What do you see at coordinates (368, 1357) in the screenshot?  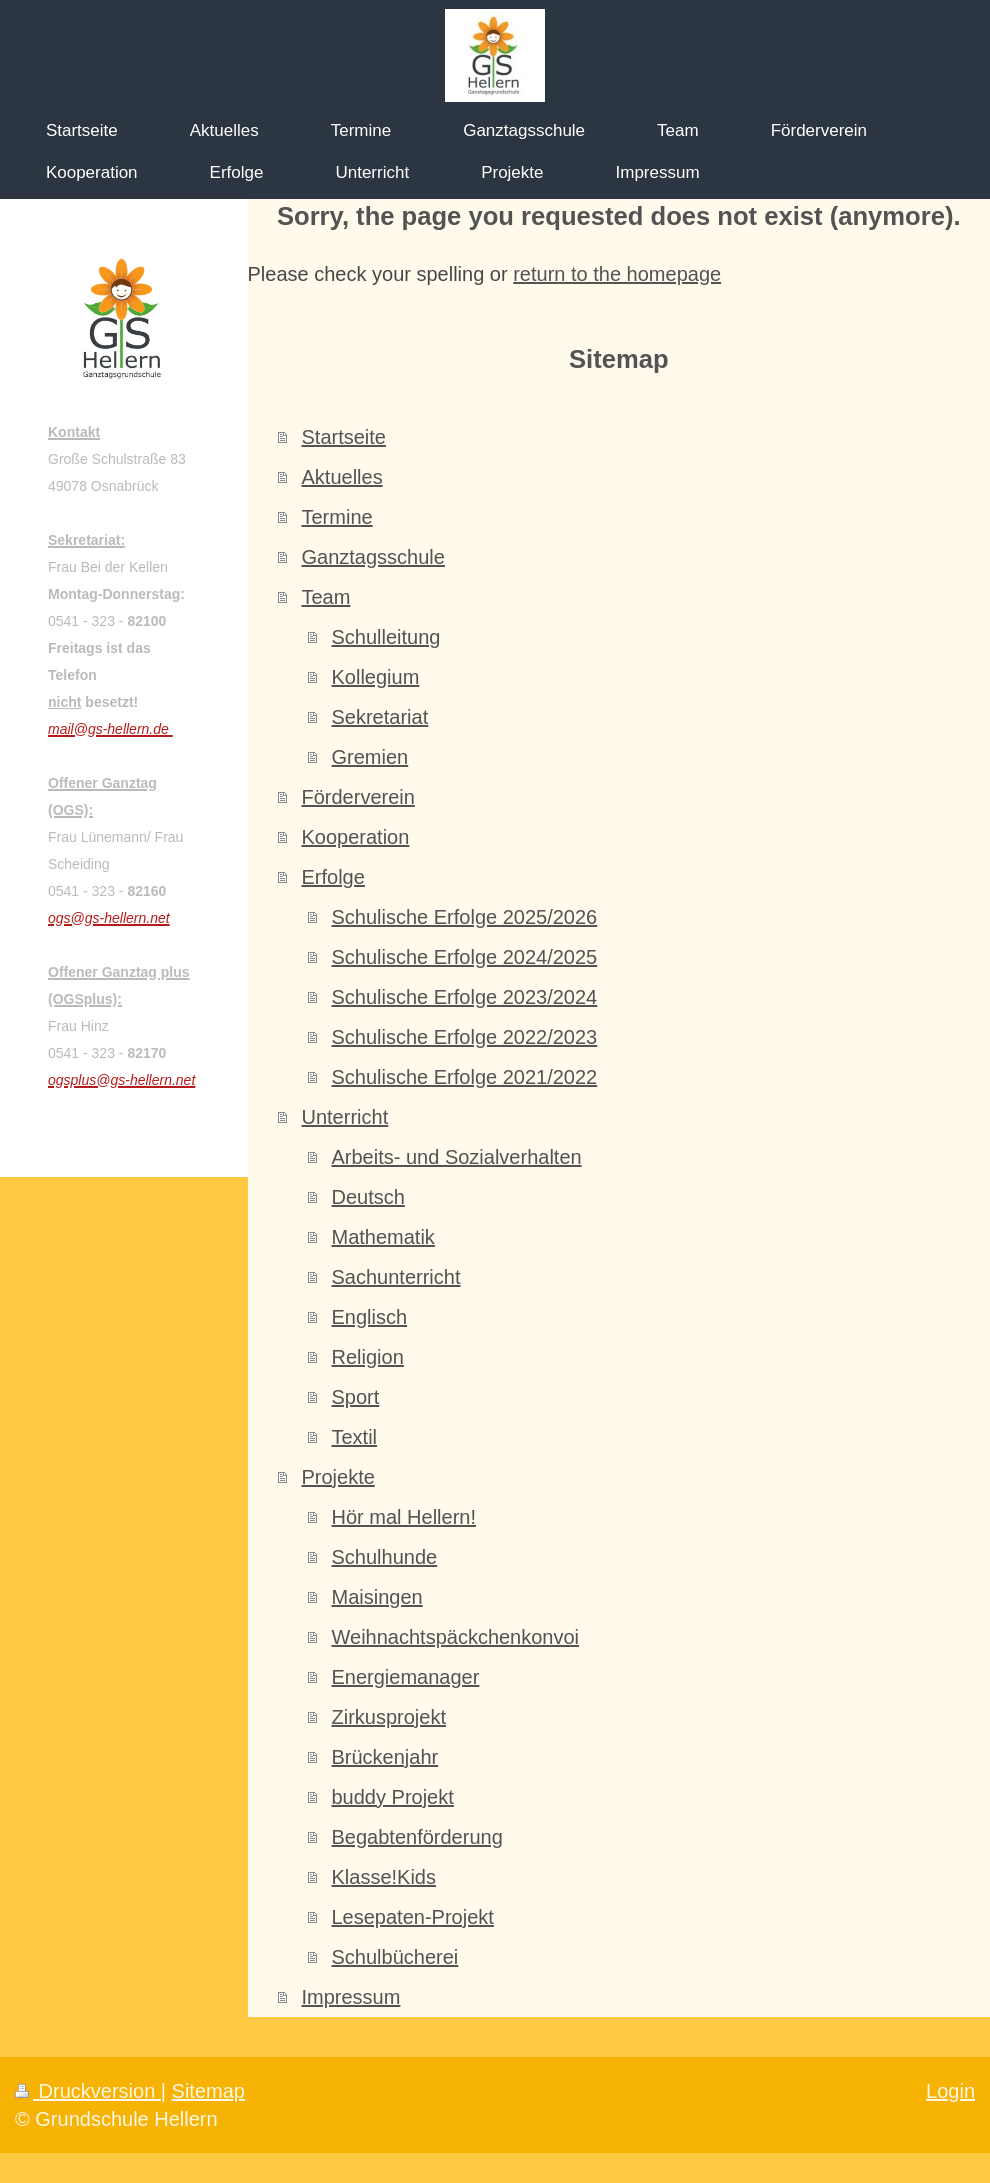 I see `Religion` at bounding box center [368, 1357].